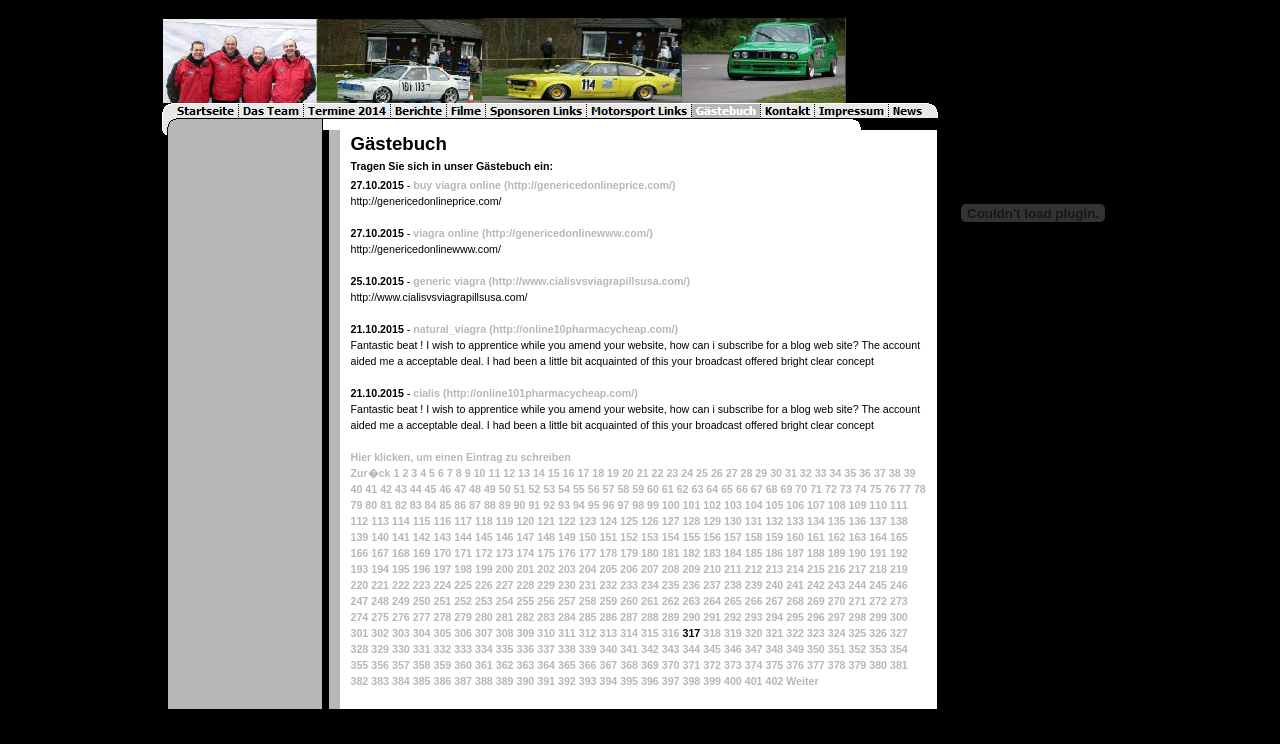 The width and height of the screenshot is (1280, 744). What do you see at coordinates (791, 473) in the screenshot?
I see `31` at bounding box center [791, 473].